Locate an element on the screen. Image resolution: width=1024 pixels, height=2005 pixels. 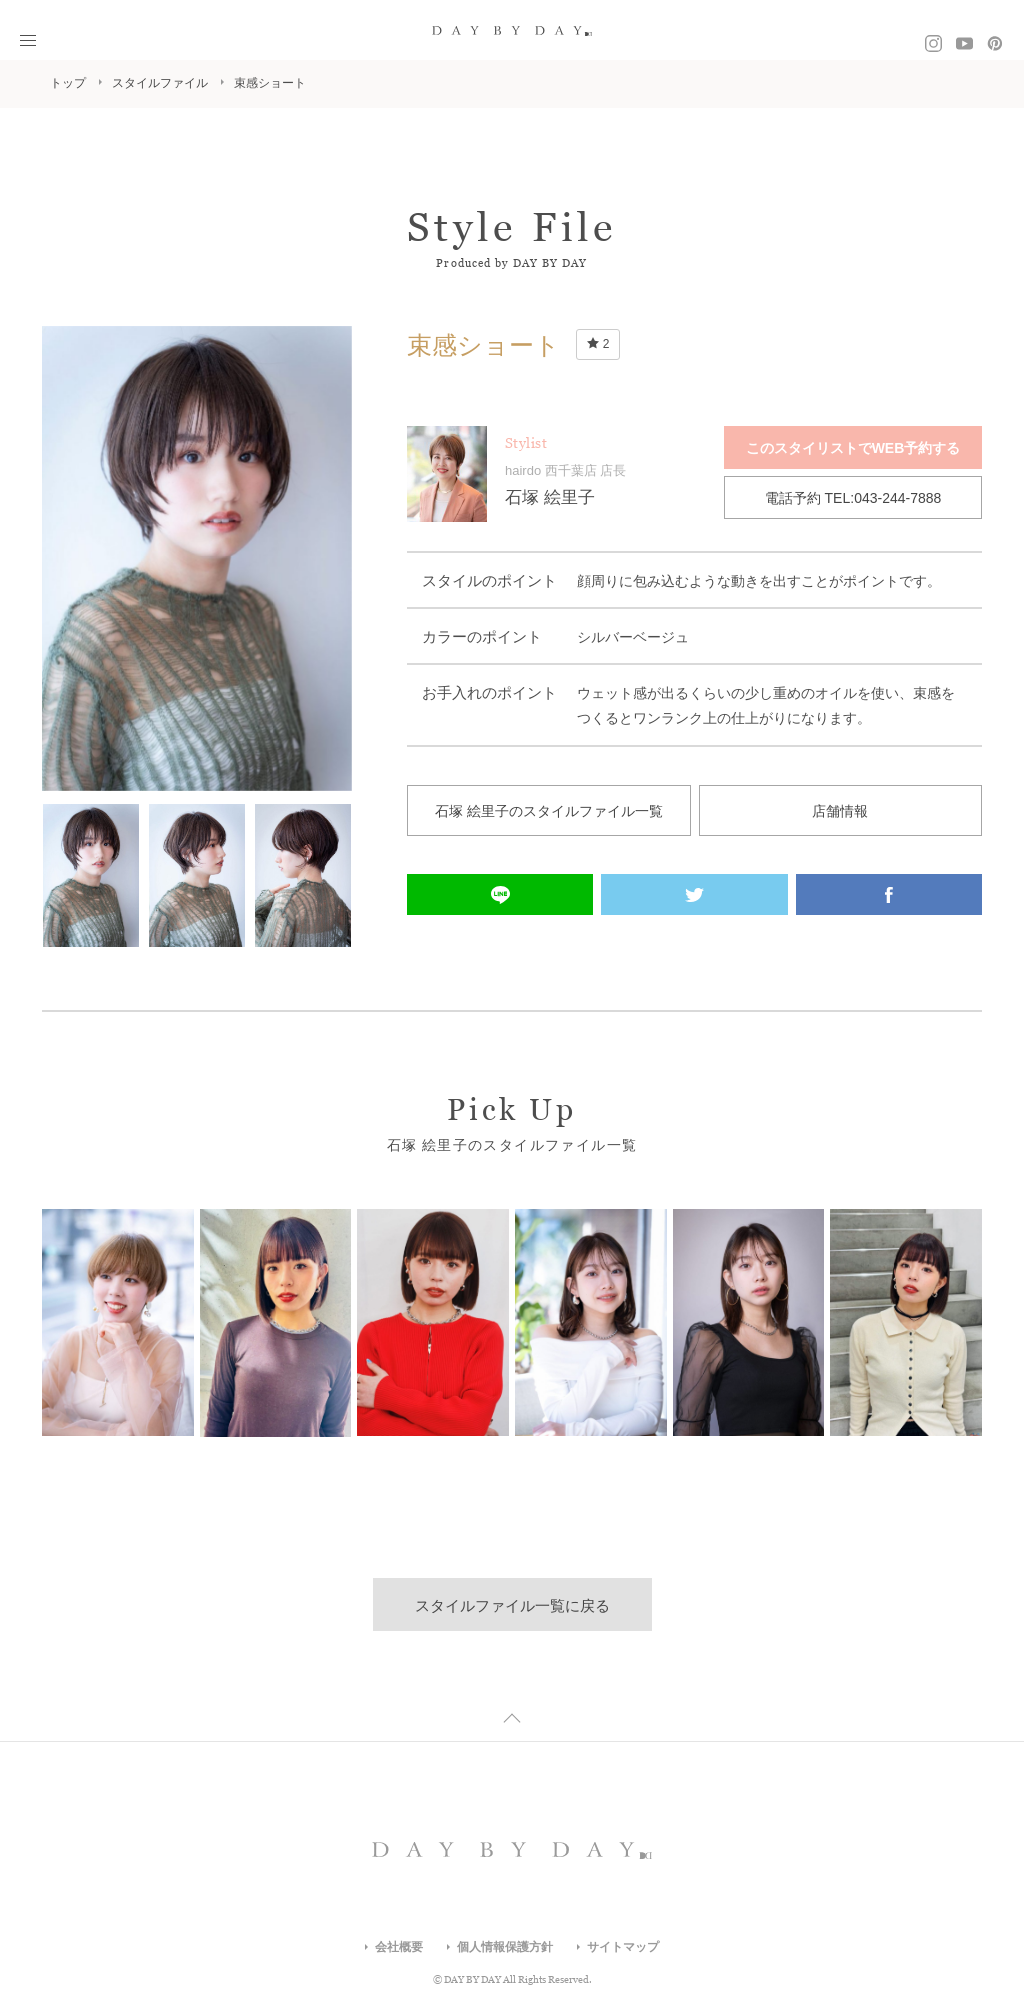
サイトマップ is located at coordinates (623, 1947).